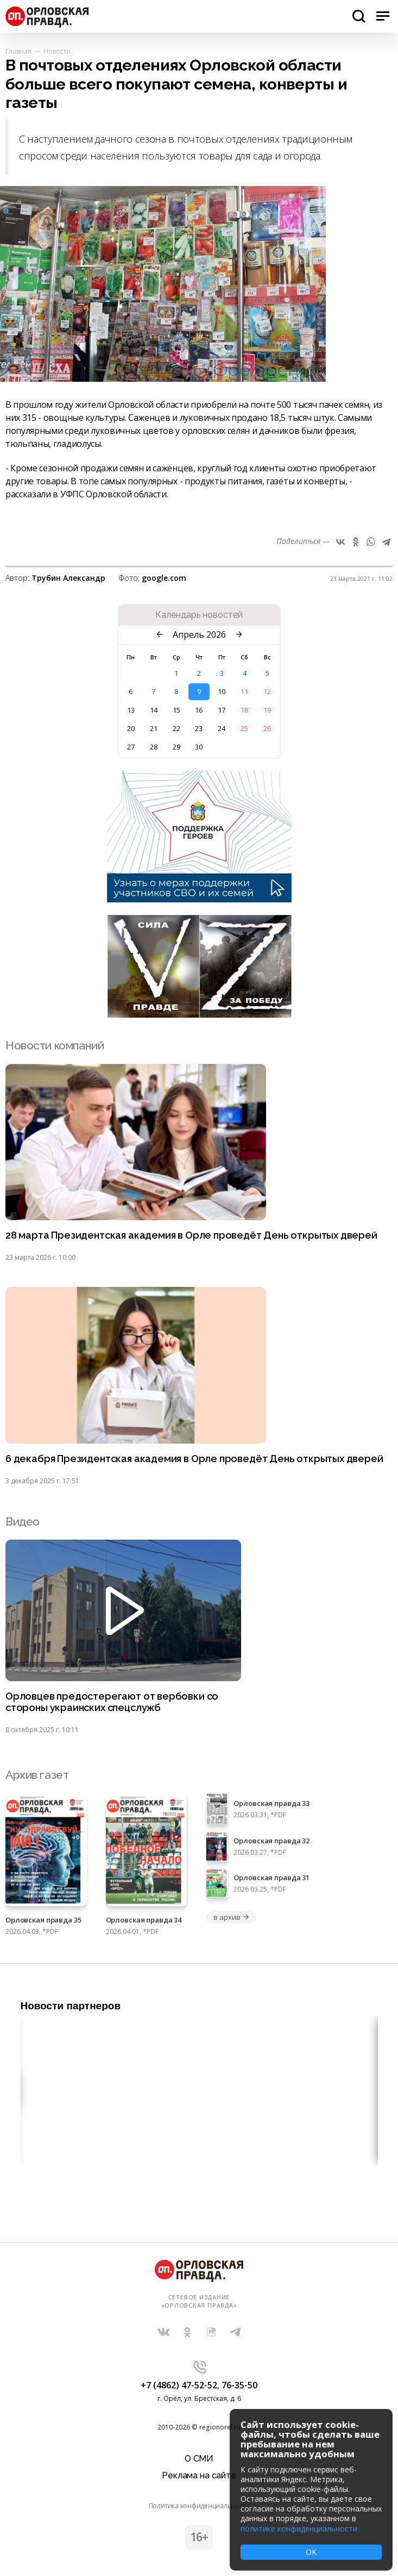 Image resolution: width=398 pixels, height=2576 pixels. Describe the element at coordinates (239, 2385) in the screenshot. I see `76-35-50` at that location.